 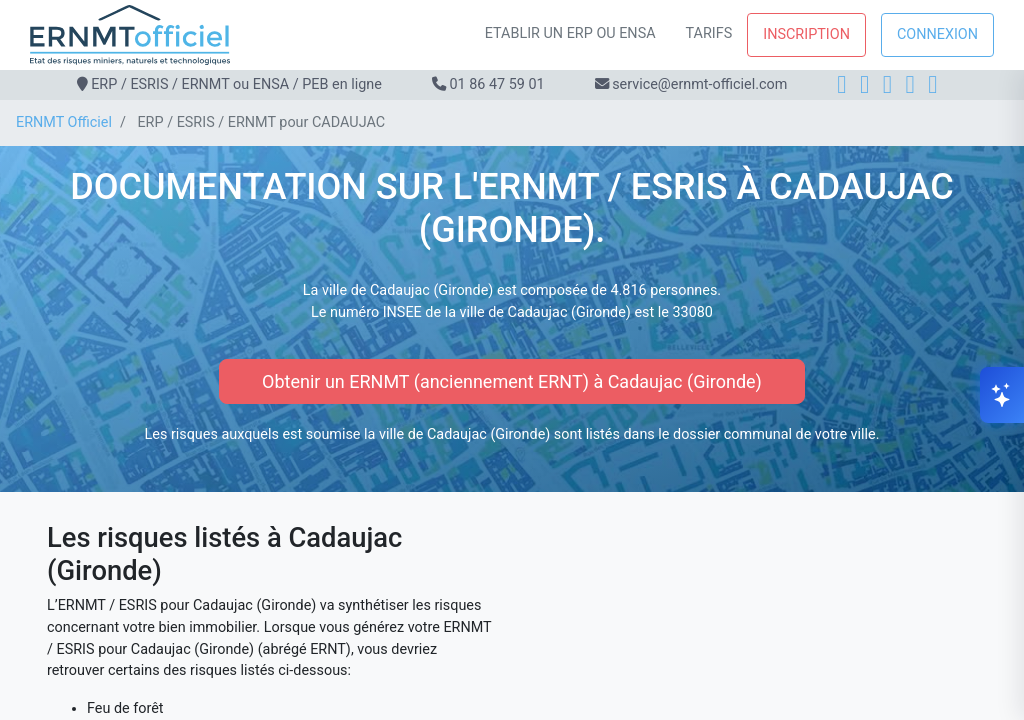 What do you see at coordinates (512, 381) in the screenshot?
I see `Obtenir un ERNMT (anciennement ERNT) à Cadaujac (Gironde)` at bounding box center [512, 381].